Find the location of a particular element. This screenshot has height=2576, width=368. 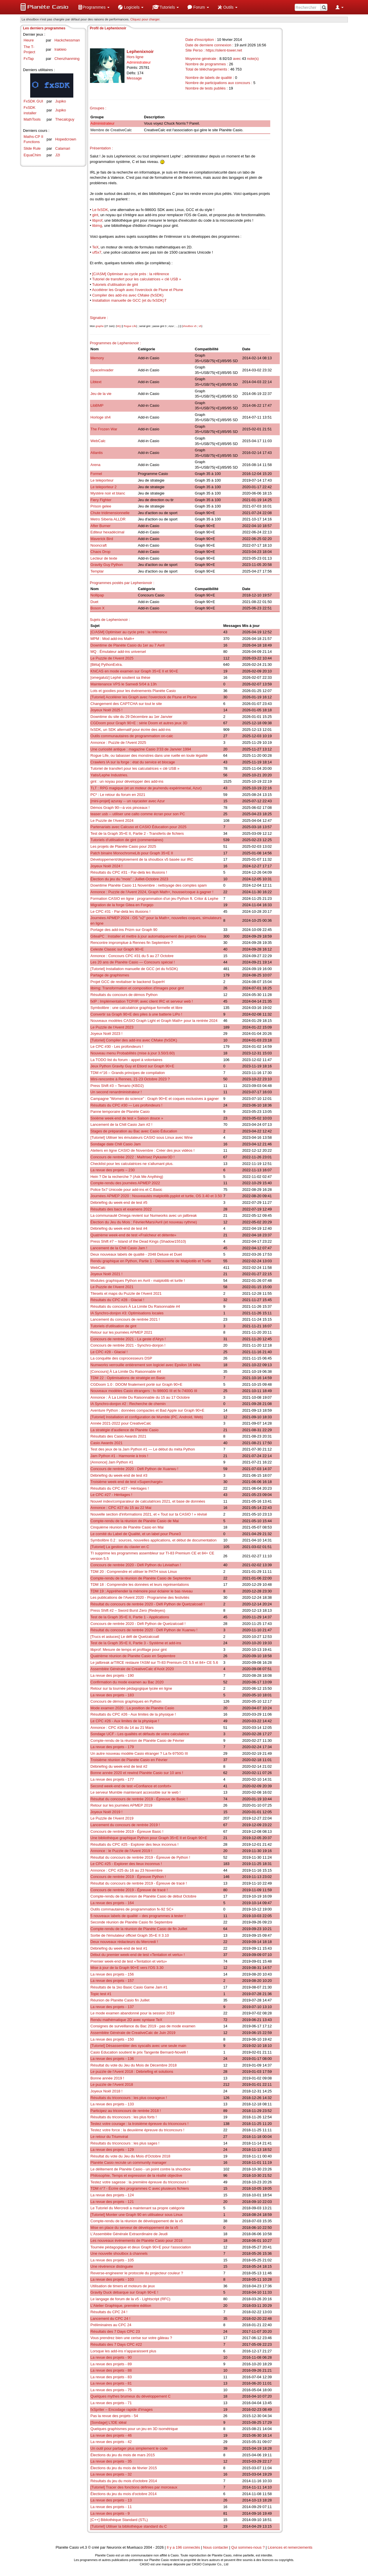

[omegalulz] Lephé soutient sa thèse is located at coordinates (120, 677).